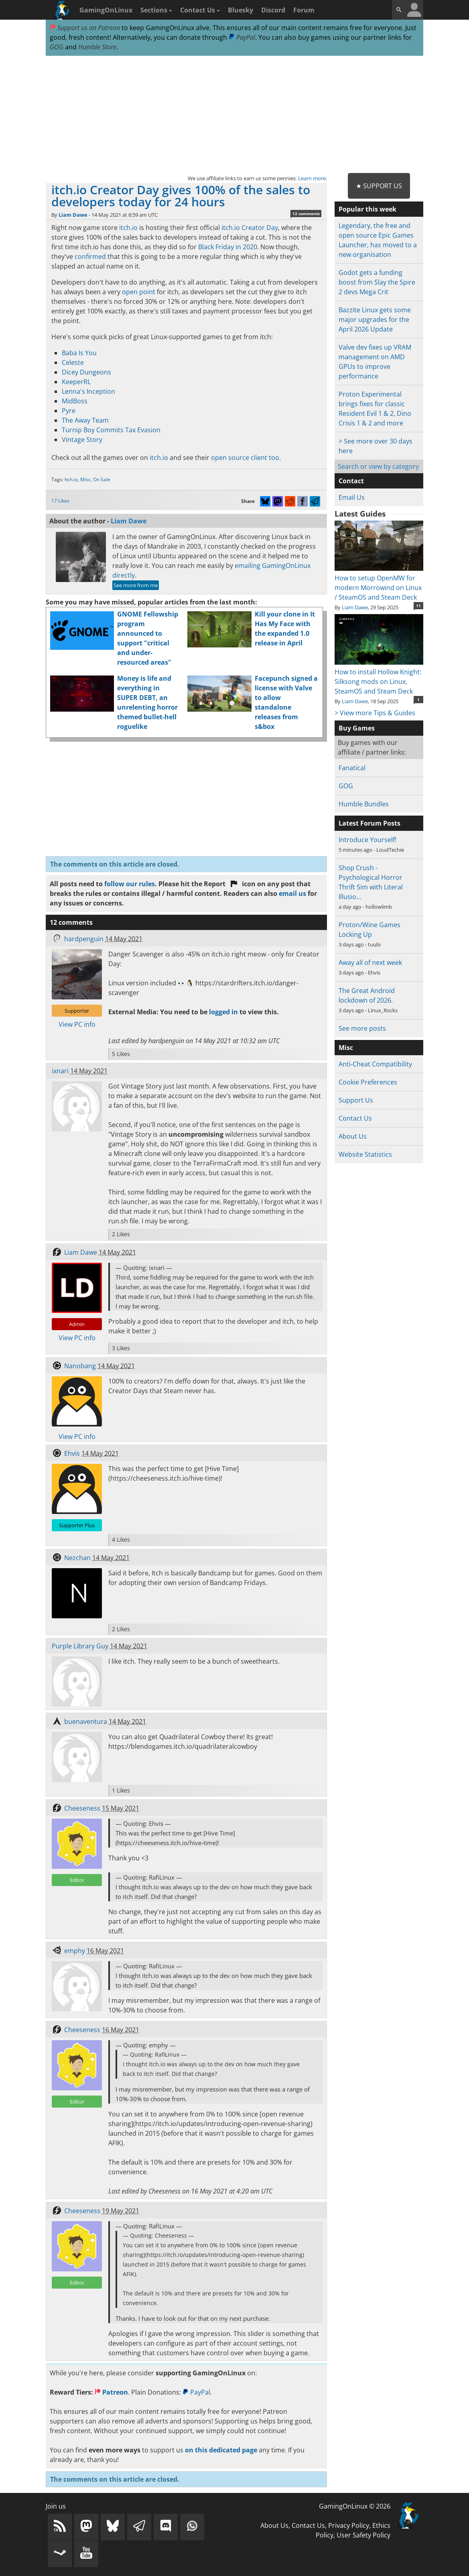 This screenshot has height=2576, width=469. I want to click on on this dedicated page, so click(221, 2450).